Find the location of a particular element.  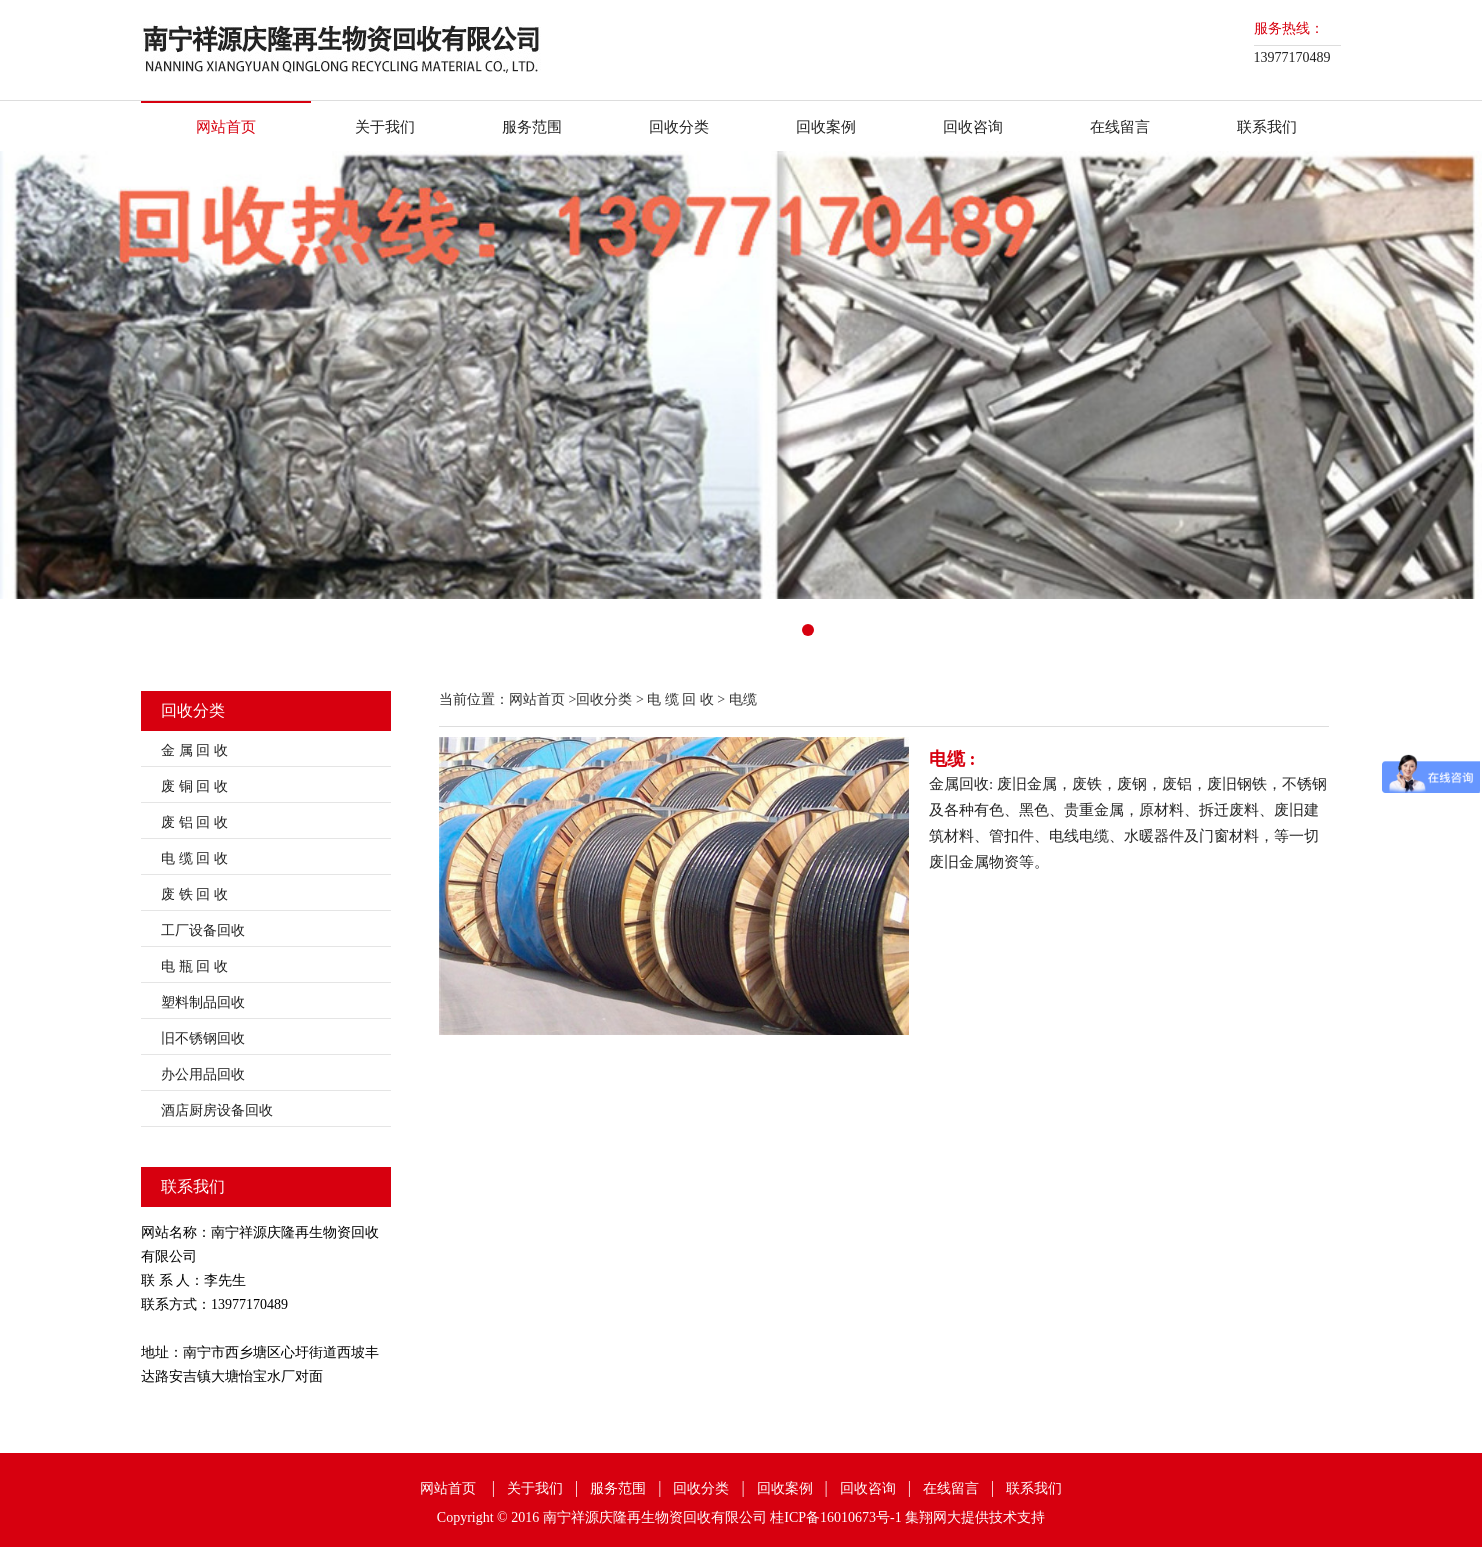

网站首页 is located at coordinates (226, 127).